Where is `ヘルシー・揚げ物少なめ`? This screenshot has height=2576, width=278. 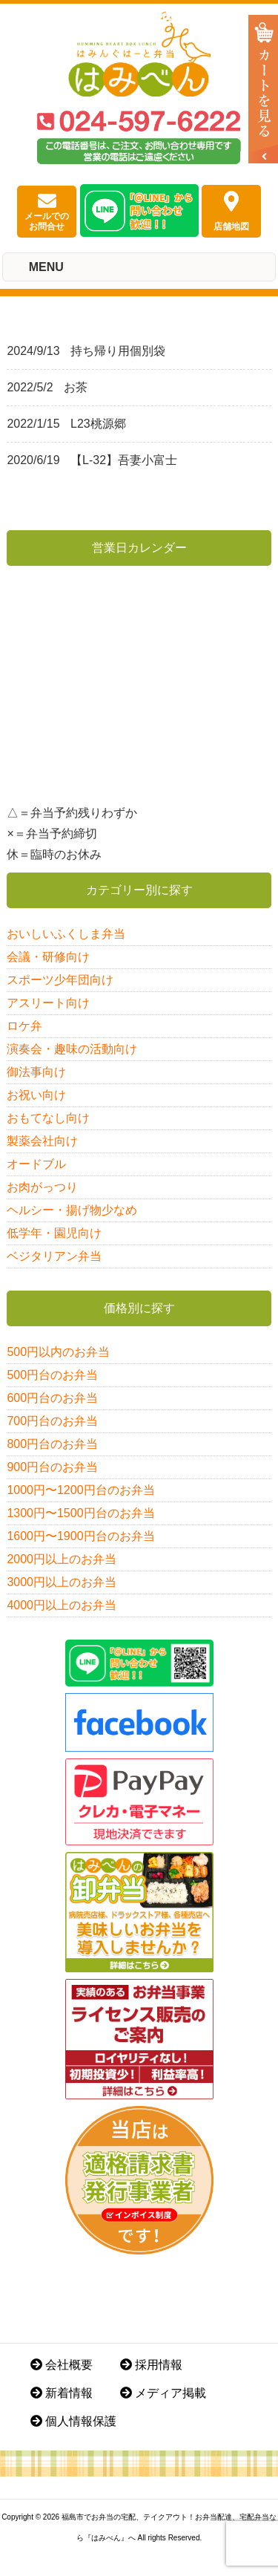 ヘルシー・揚げ物少なめ is located at coordinates (72, 1210).